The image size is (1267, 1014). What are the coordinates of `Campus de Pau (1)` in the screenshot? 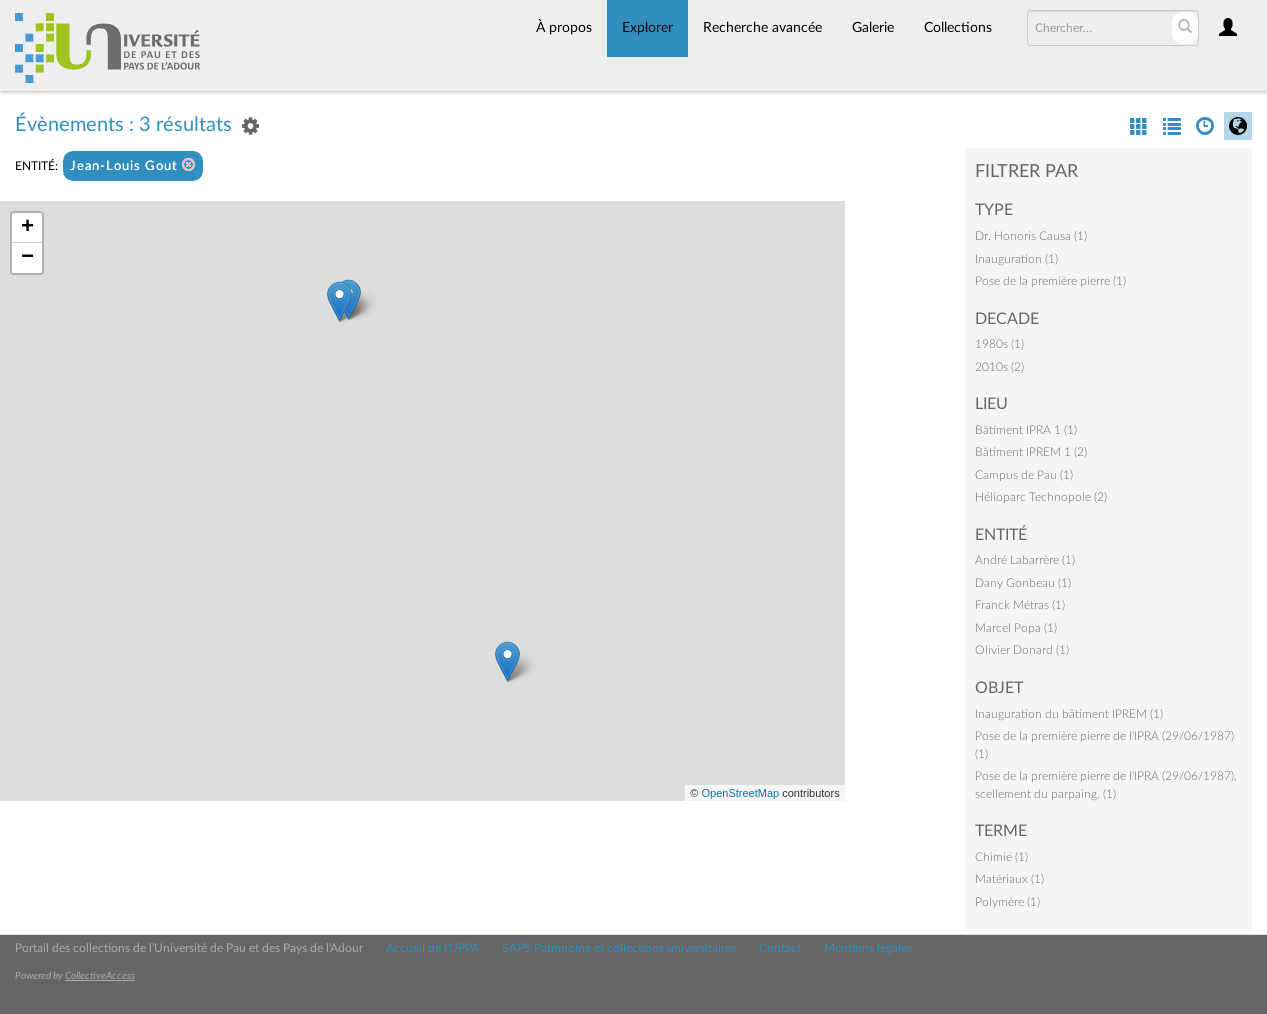 It's located at (1024, 475).